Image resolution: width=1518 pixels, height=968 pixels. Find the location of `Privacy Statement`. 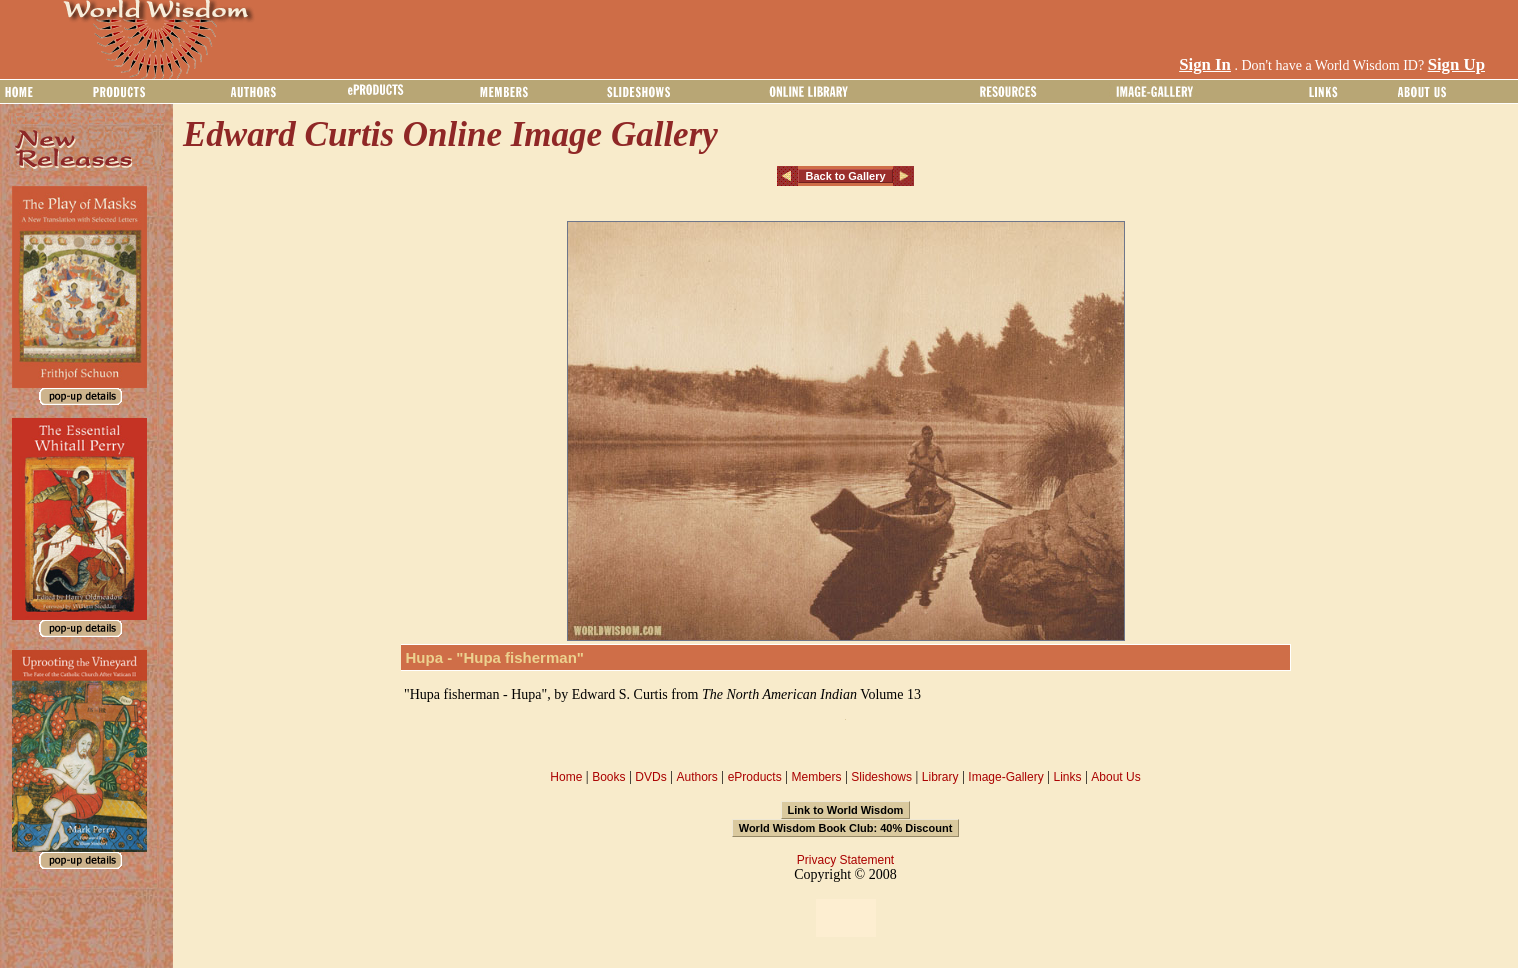

Privacy Statement is located at coordinates (845, 860).